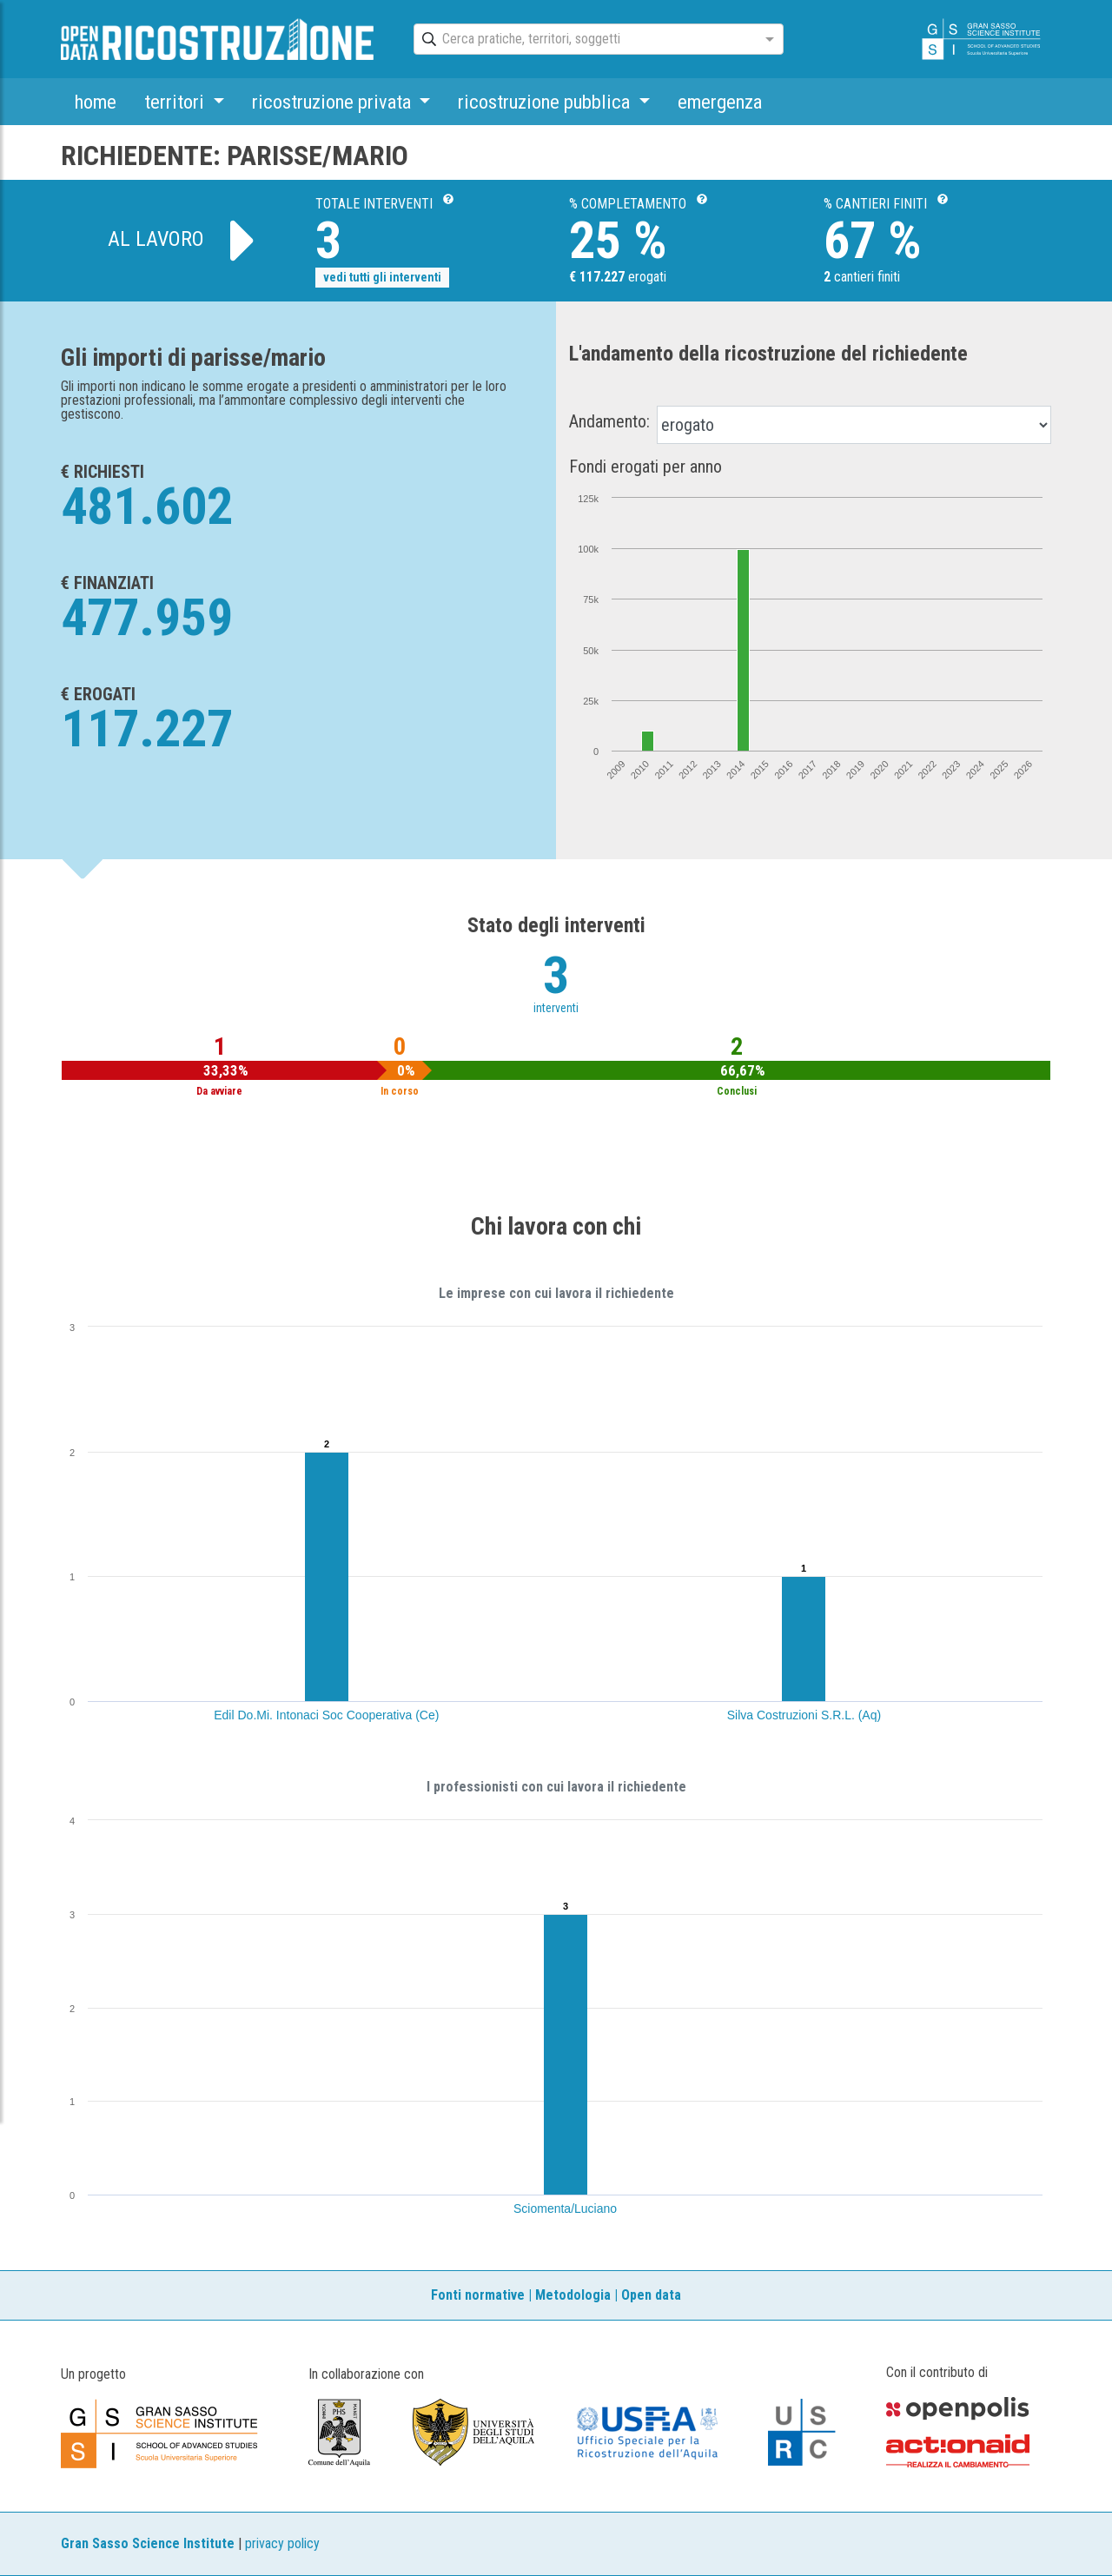  Describe the element at coordinates (573, 2295) in the screenshot. I see `Metodologia` at that location.